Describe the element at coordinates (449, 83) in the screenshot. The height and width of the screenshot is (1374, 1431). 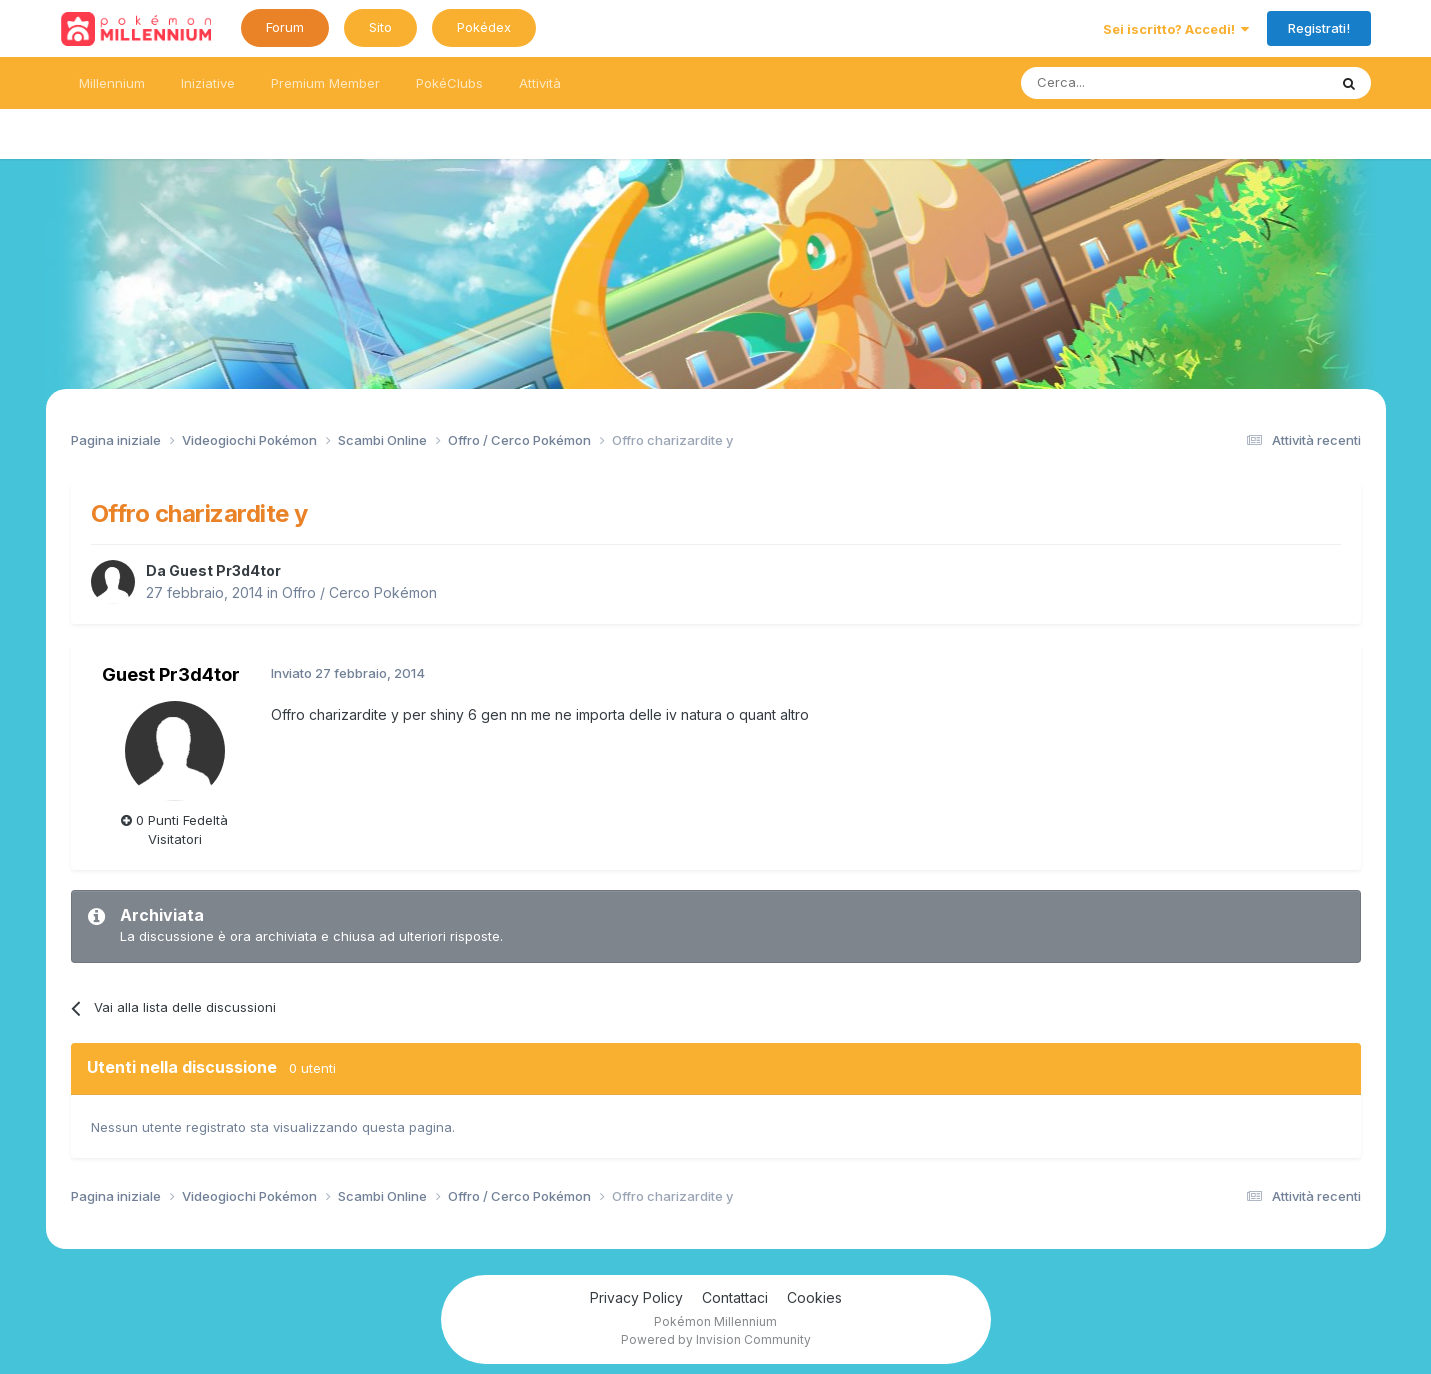
I see `PokéClubs` at that location.